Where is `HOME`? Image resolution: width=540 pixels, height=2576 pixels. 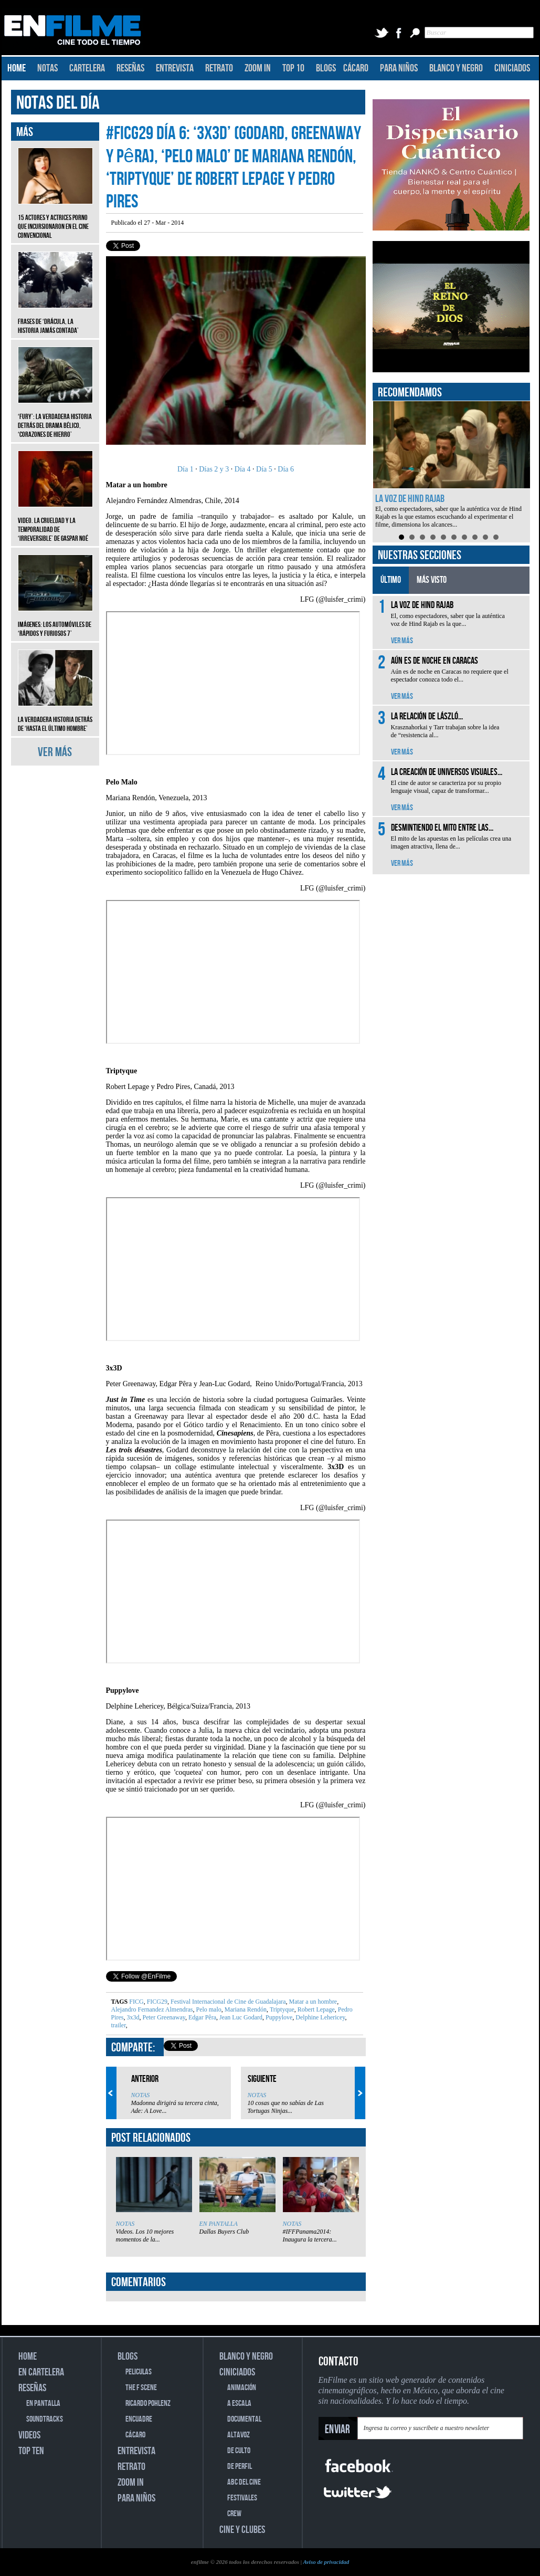
HOME is located at coordinates (16, 68).